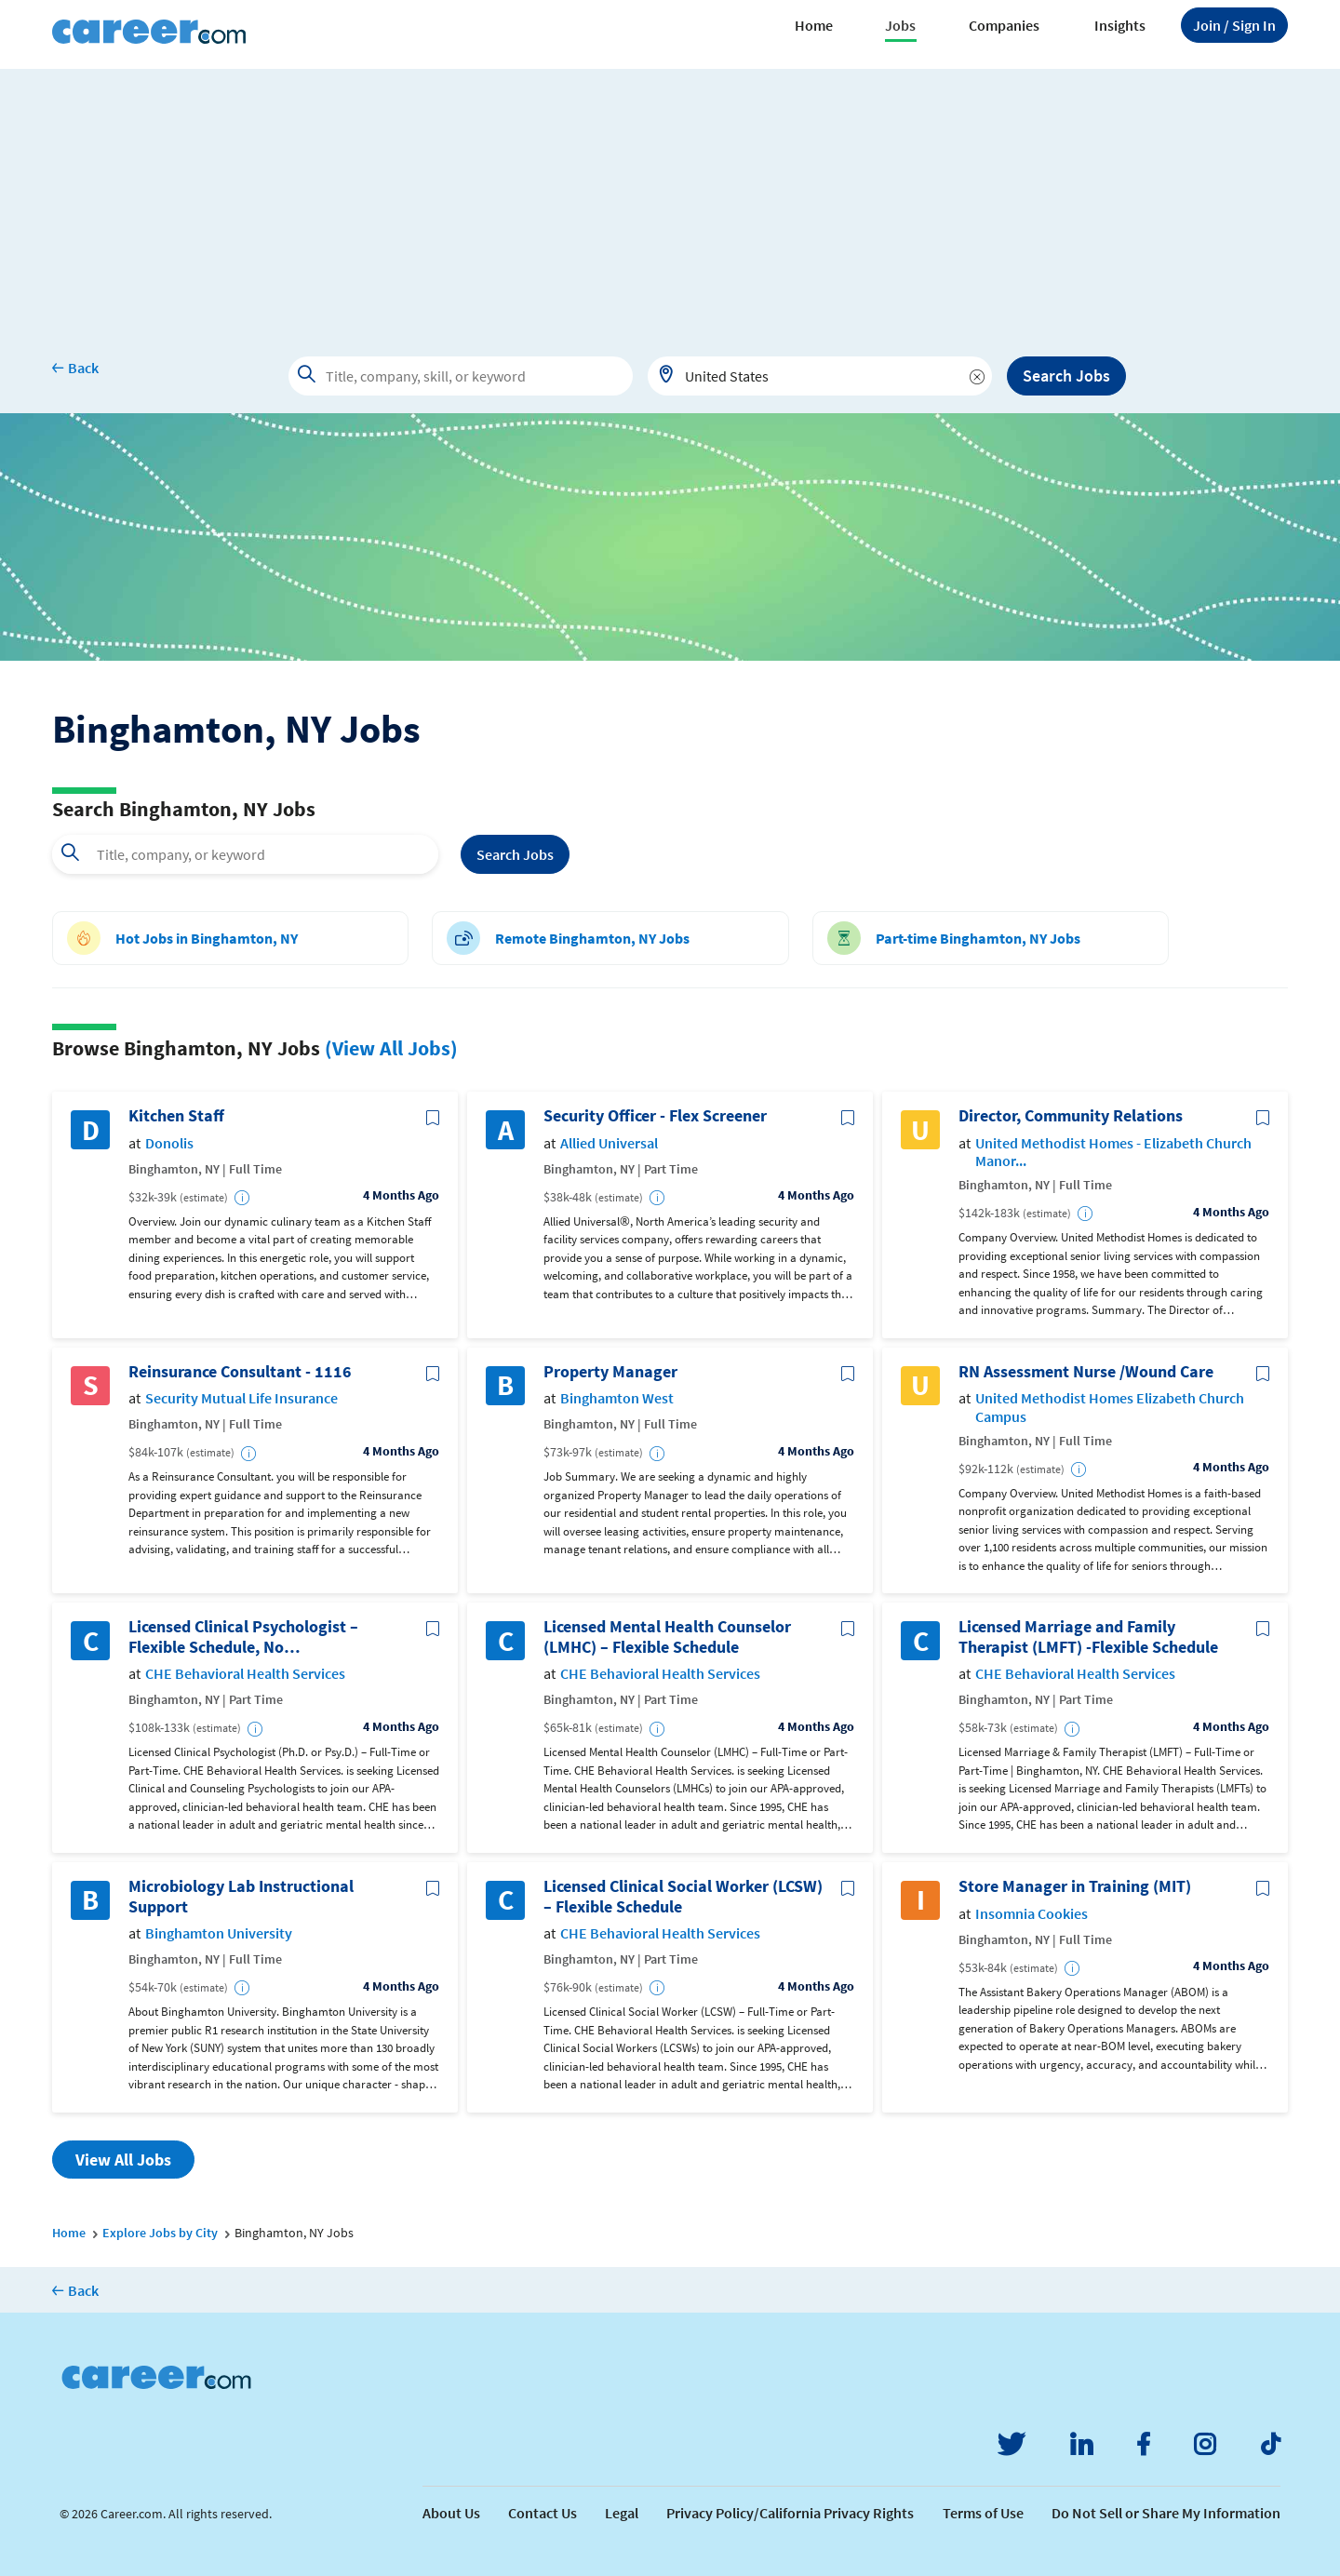  Describe the element at coordinates (245, 1674) in the screenshot. I see `CHE Behavioral Health Services` at that location.